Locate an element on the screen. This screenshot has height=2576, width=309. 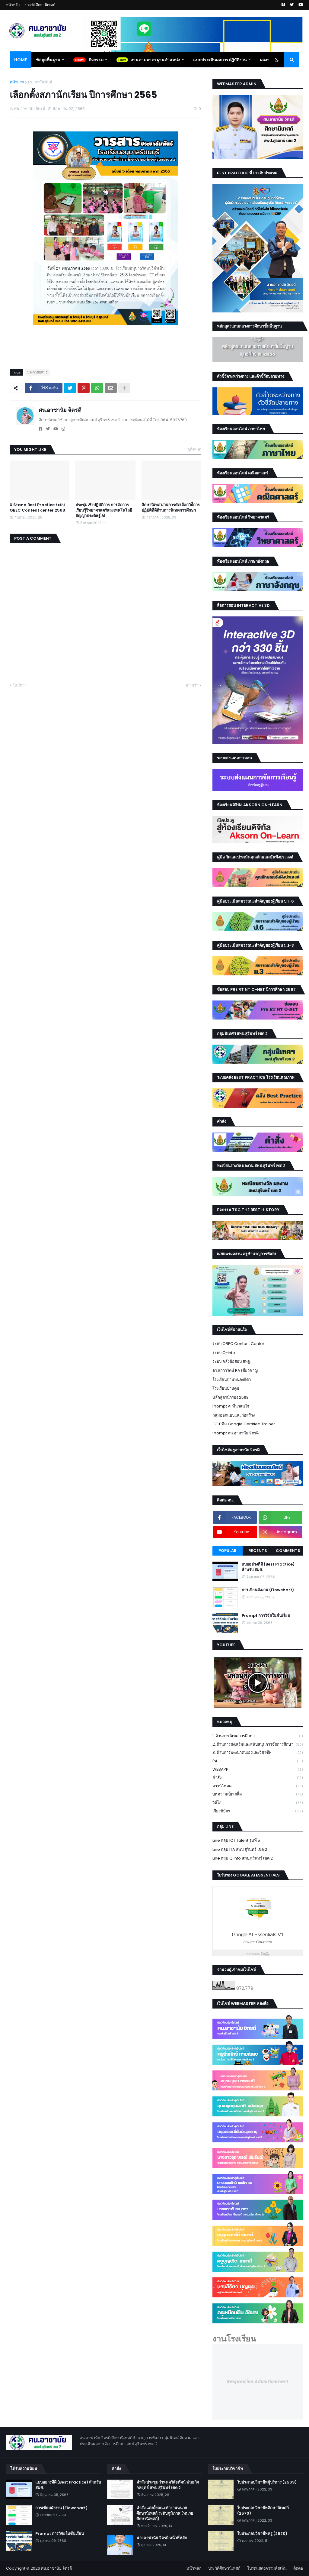
ดูทั้งหมด is located at coordinates (194, 449).